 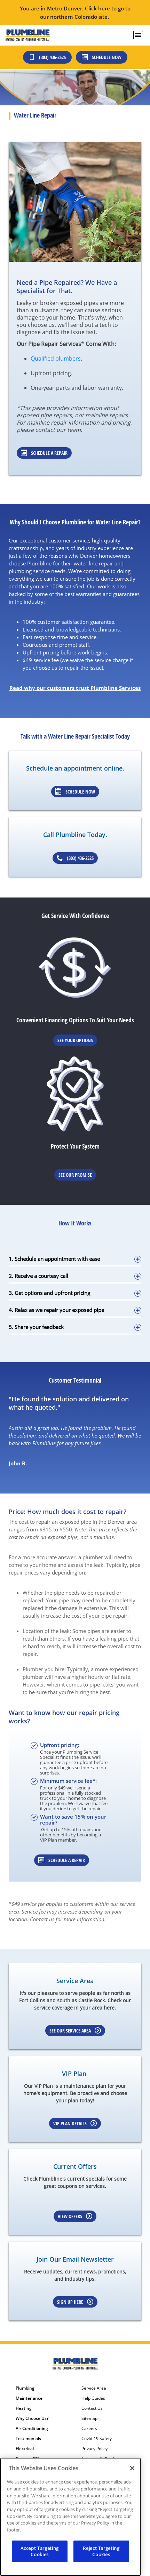 What do you see at coordinates (93, 2398) in the screenshot?
I see `Help Guides` at bounding box center [93, 2398].